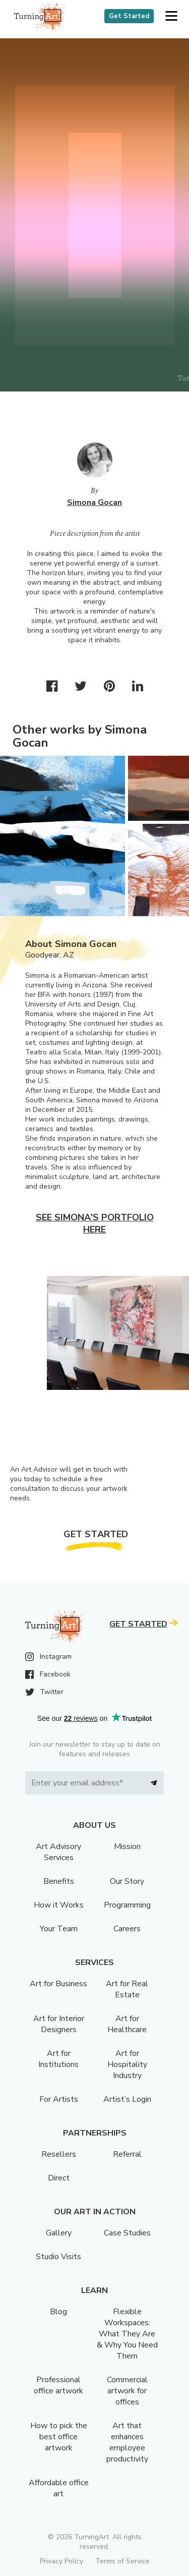 This screenshot has height=2576, width=189. I want to click on Terms of Service, so click(122, 2561).